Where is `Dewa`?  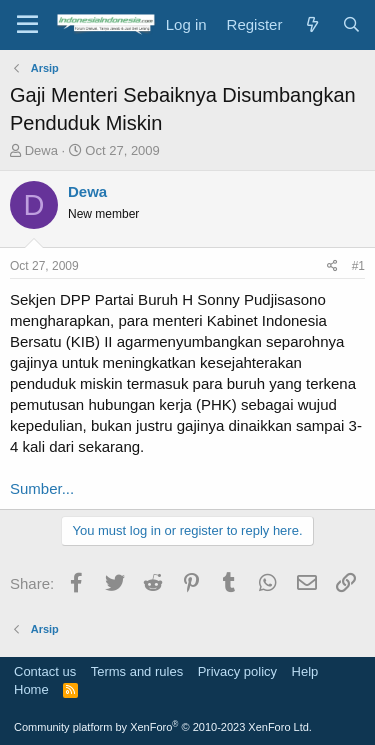
Dewa is located at coordinates (41, 150).